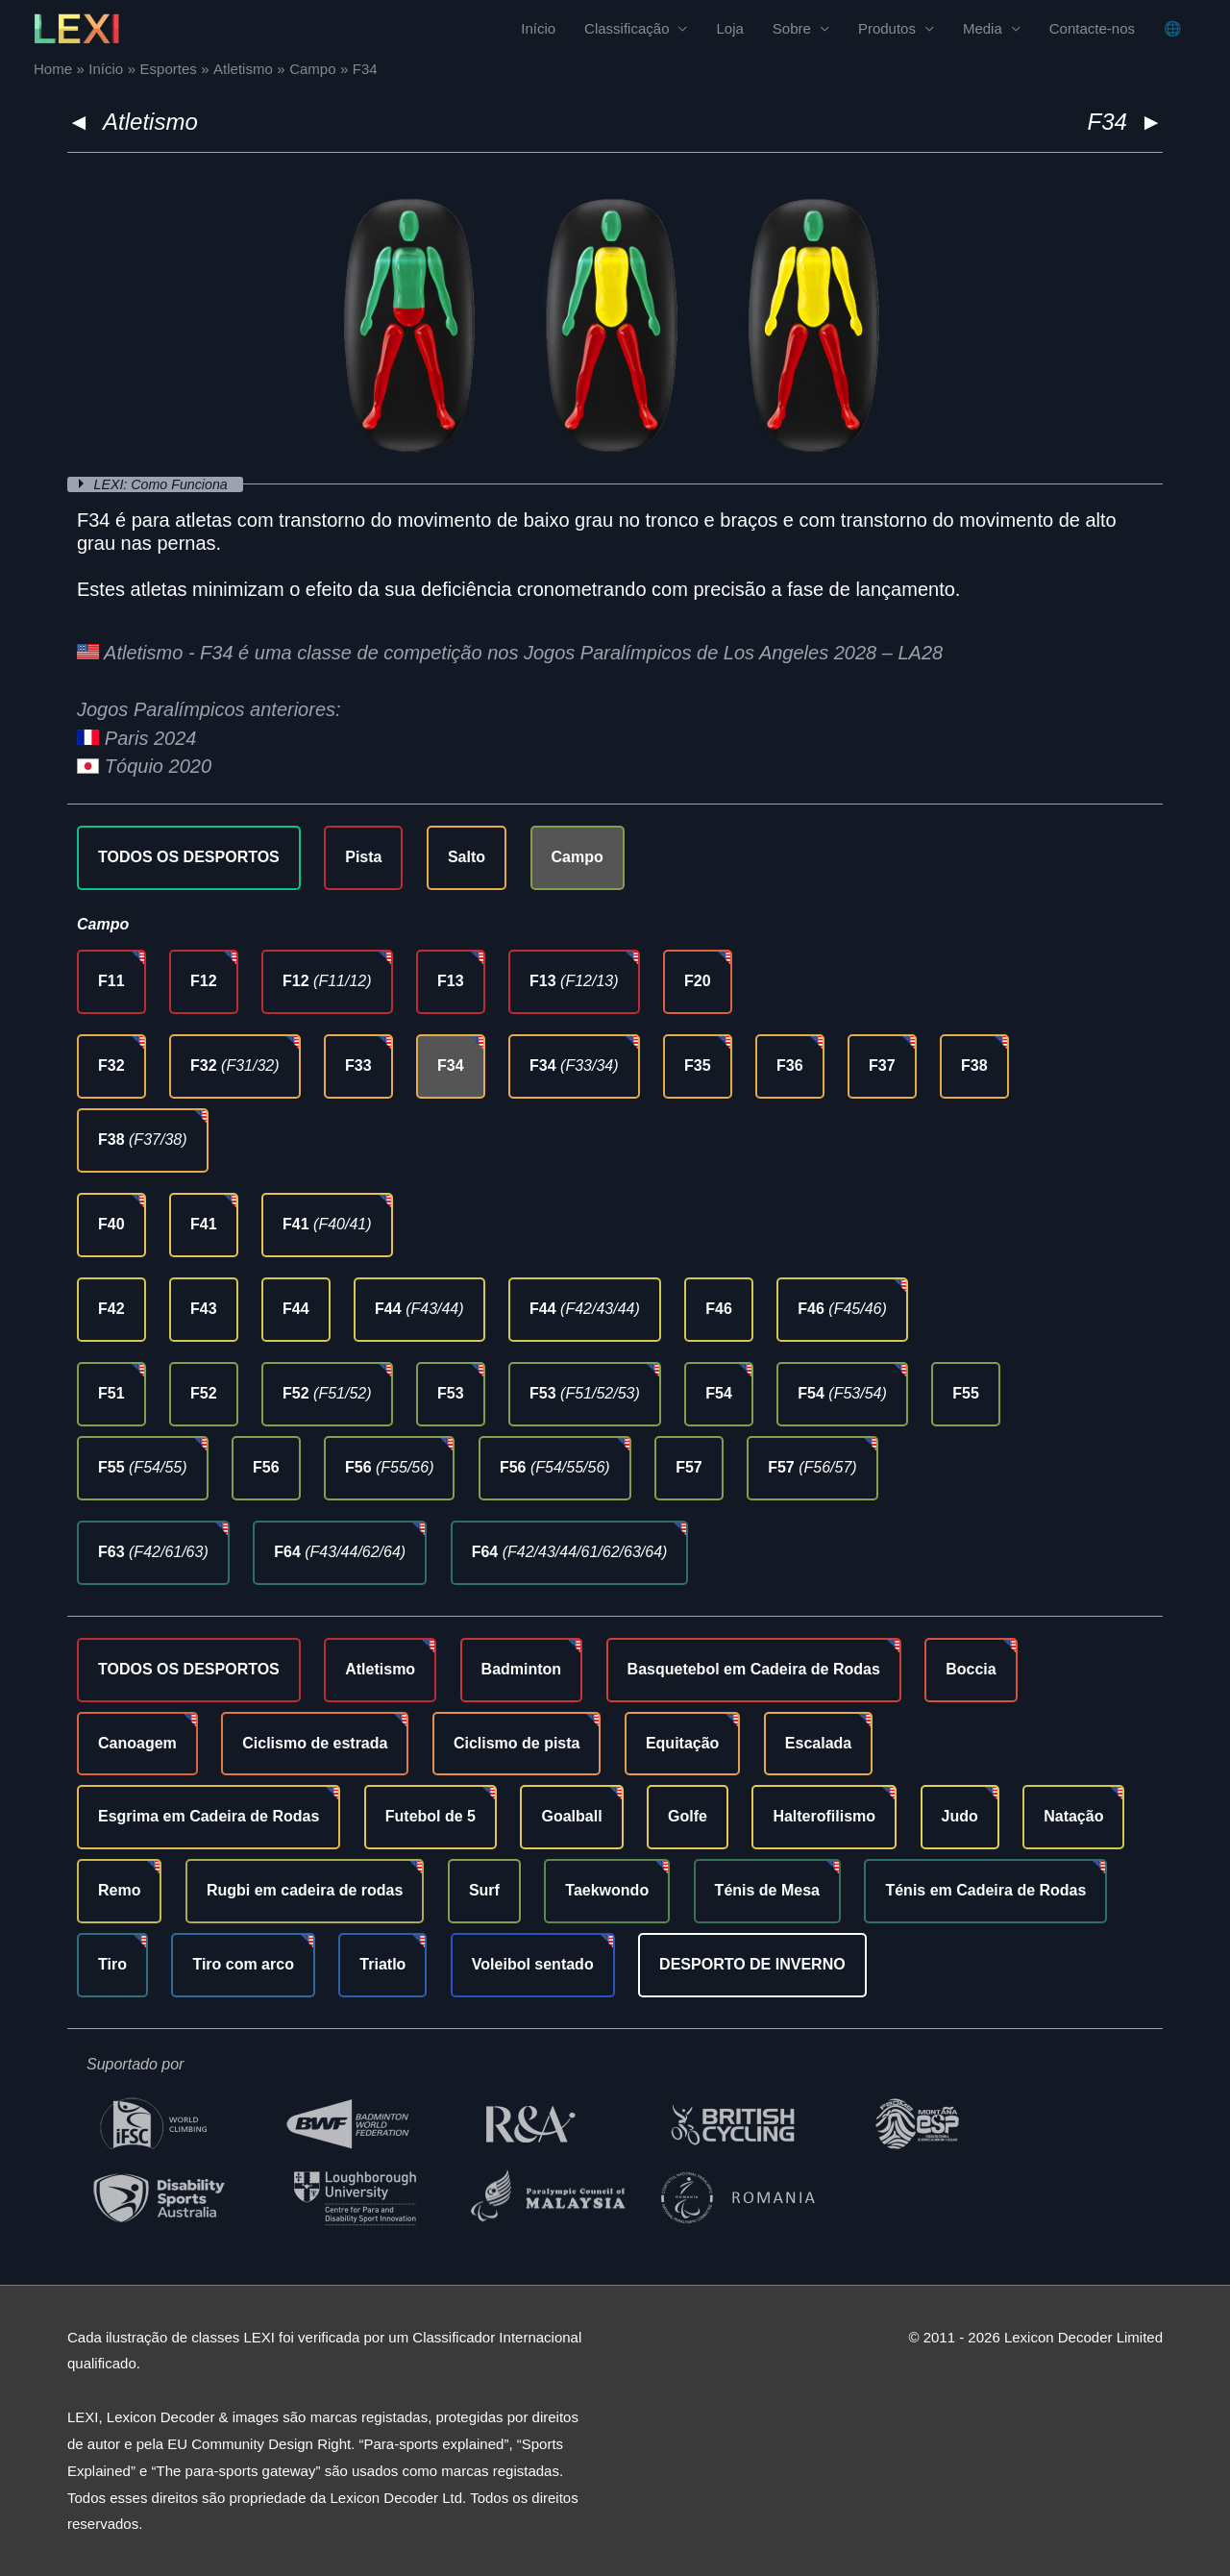 Image resolution: width=1230 pixels, height=2576 pixels. What do you see at coordinates (887, 29) in the screenshot?
I see `Produtos` at bounding box center [887, 29].